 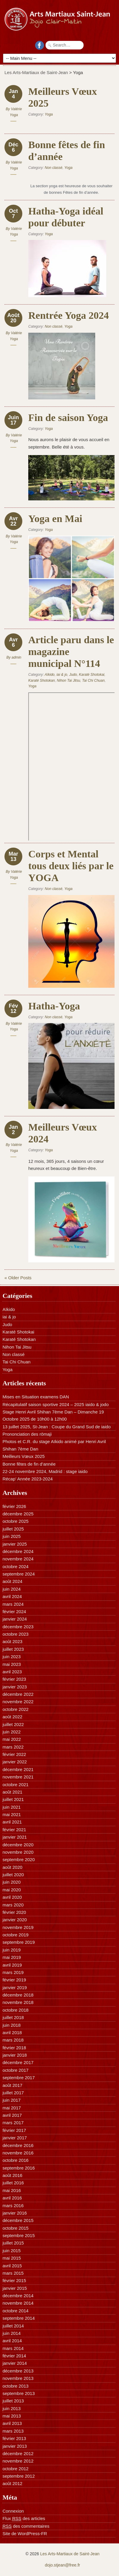 What do you see at coordinates (68, 417) in the screenshot?
I see `Fin de saison Yoga` at bounding box center [68, 417].